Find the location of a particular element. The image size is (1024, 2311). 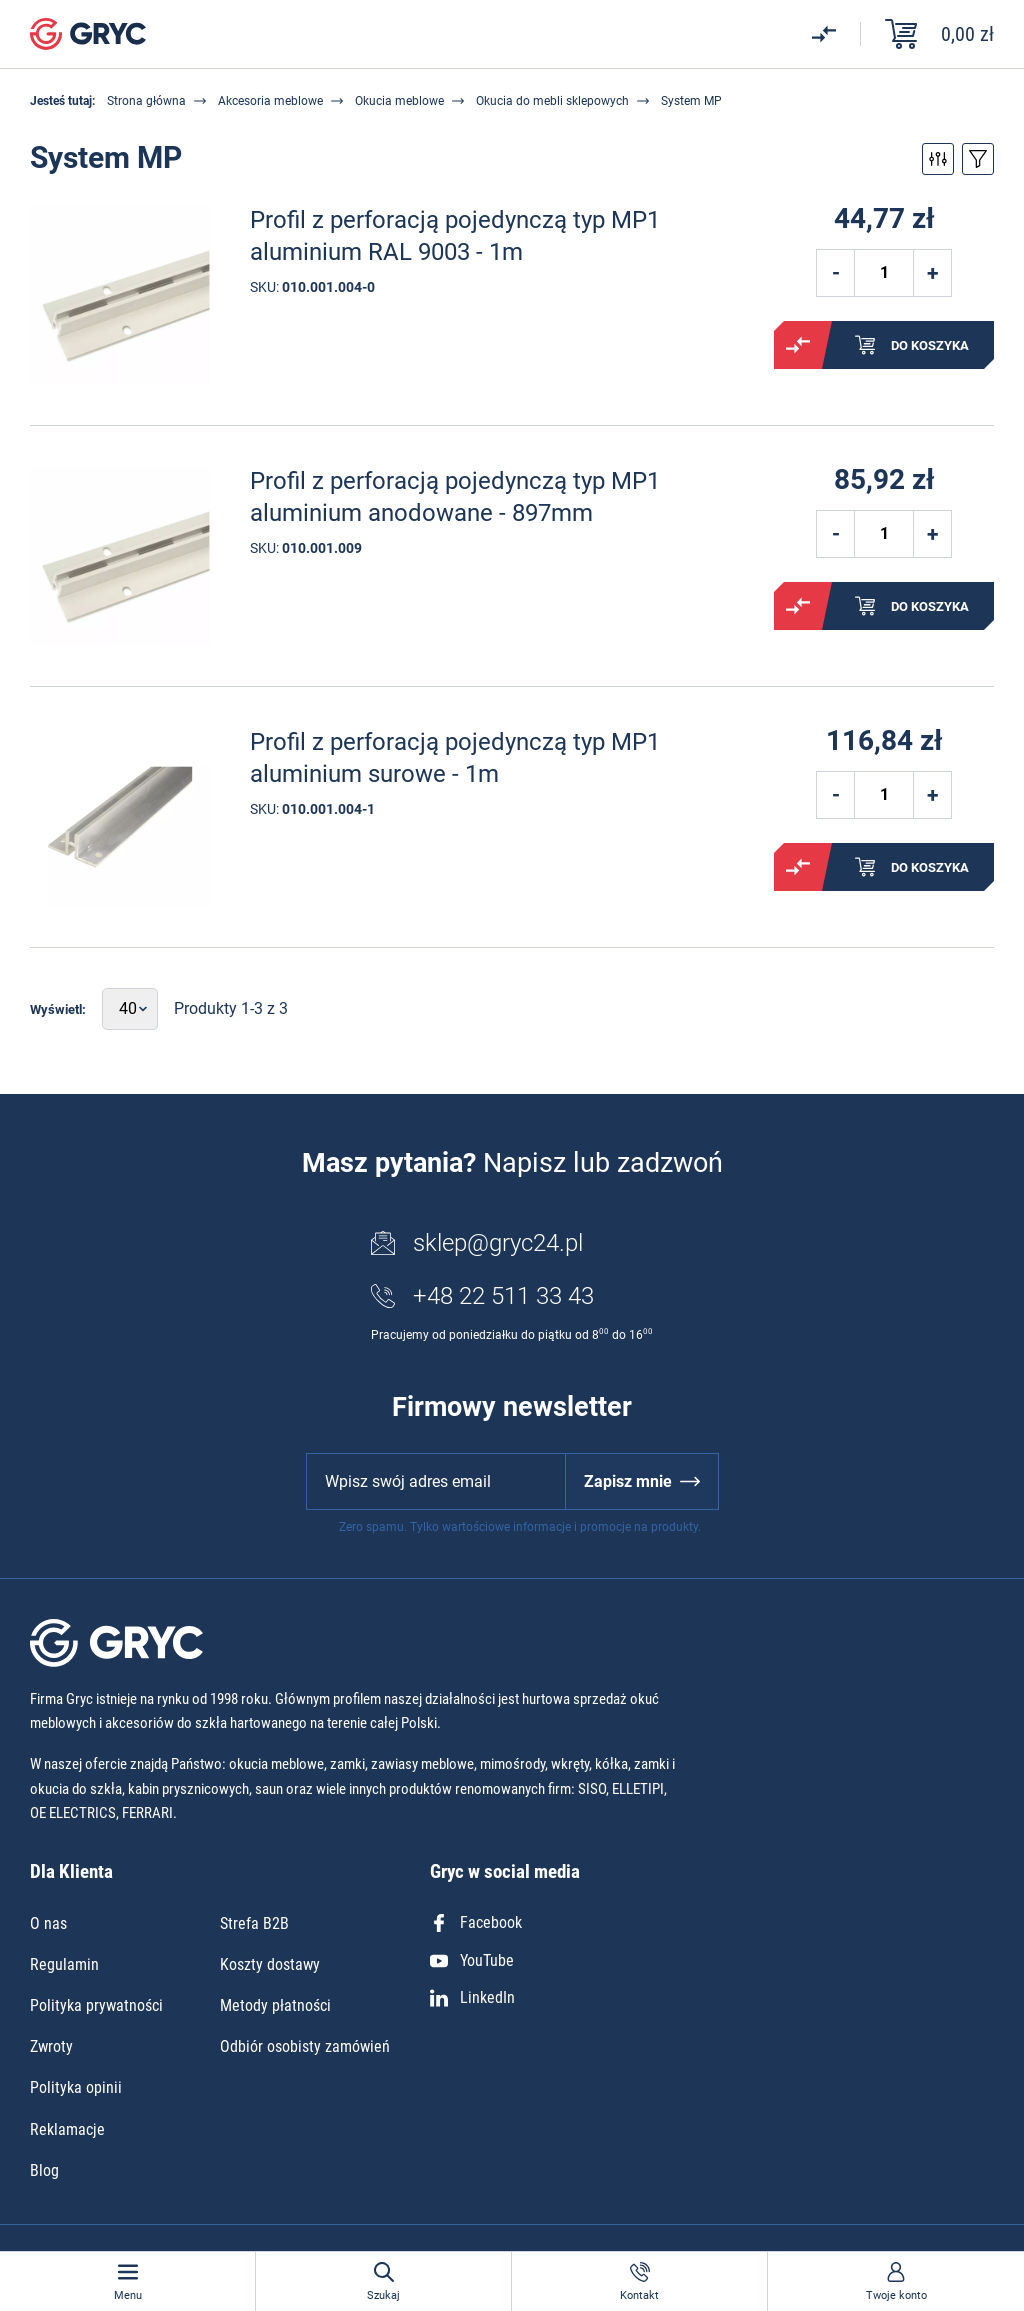

Reklamacje is located at coordinates (67, 2129).